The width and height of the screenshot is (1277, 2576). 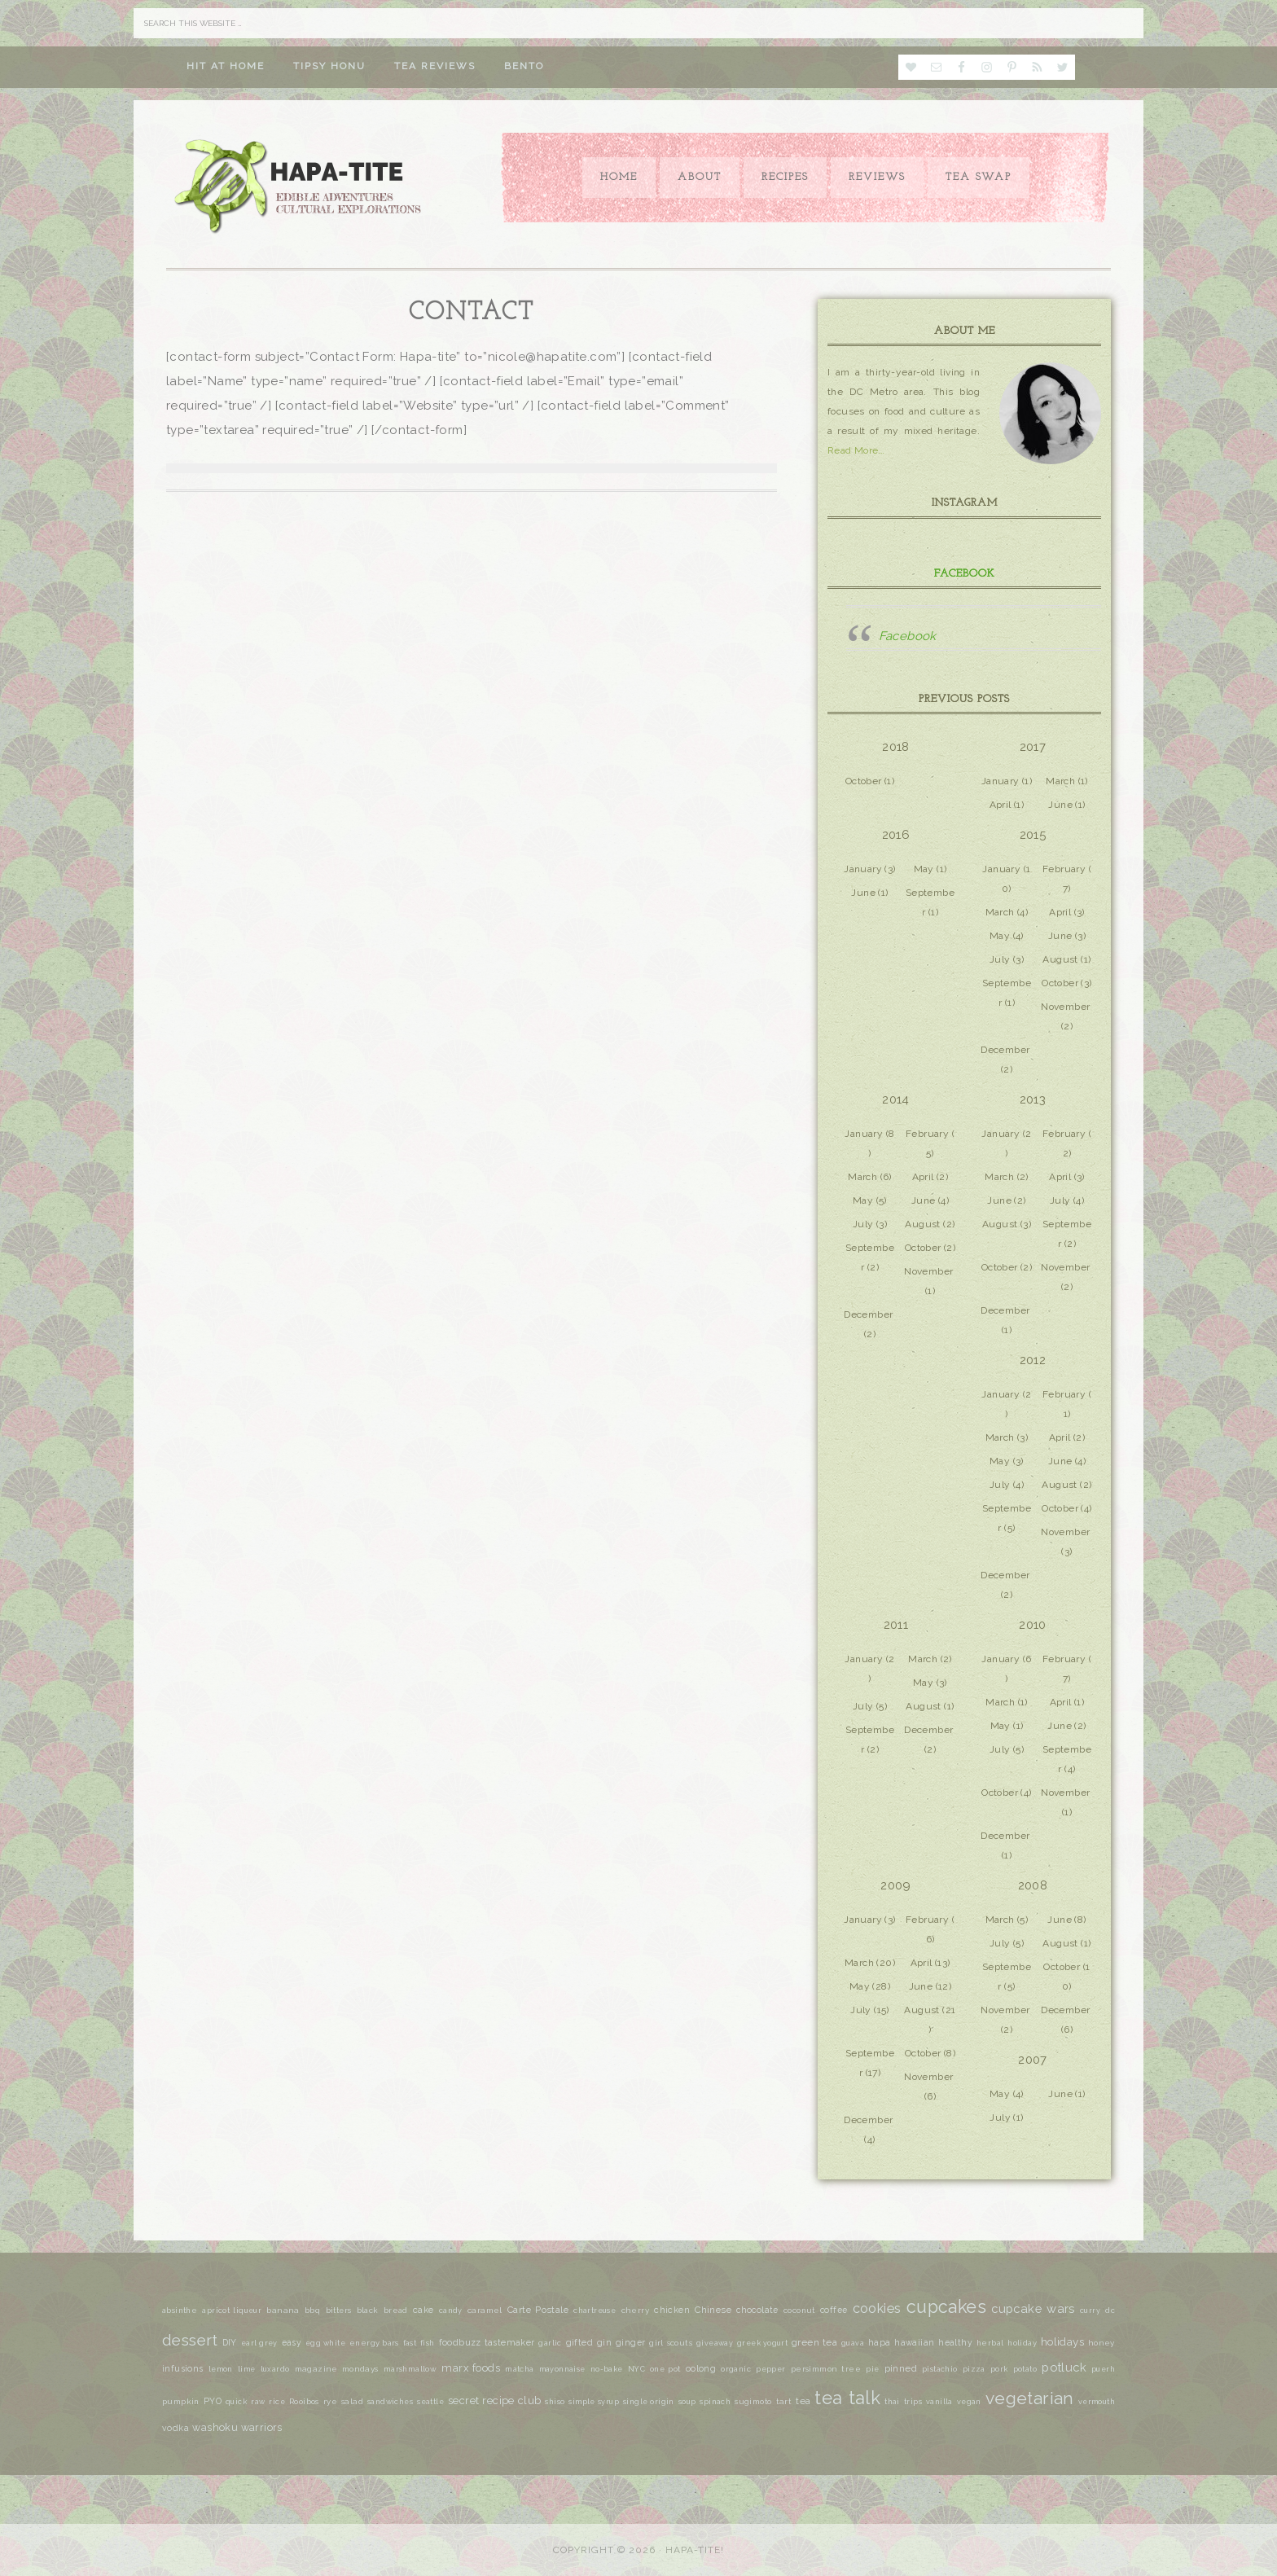 What do you see at coordinates (330, 2401) in the screenshot?
I see `rye` at bounding box center [330, 2401].